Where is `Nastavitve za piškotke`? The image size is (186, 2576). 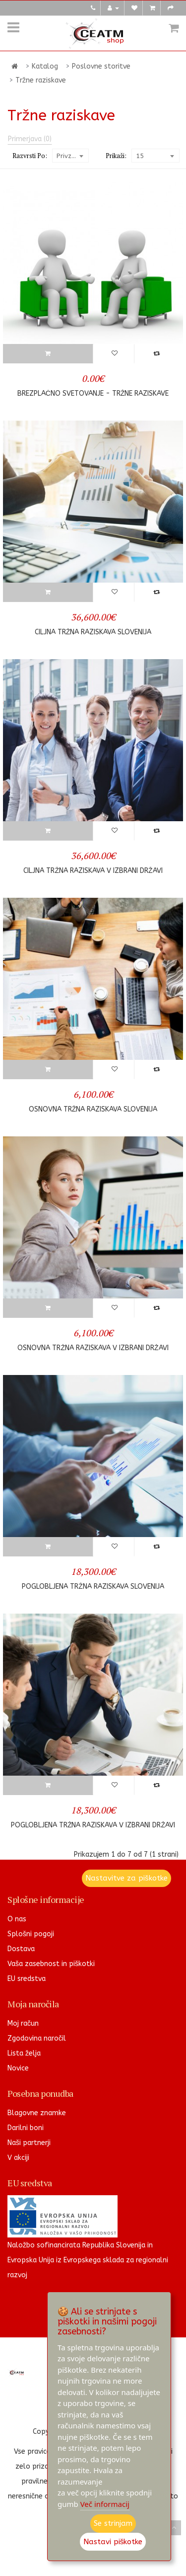 Nastavitve za piškotke is located at coordinates (126, 1878).